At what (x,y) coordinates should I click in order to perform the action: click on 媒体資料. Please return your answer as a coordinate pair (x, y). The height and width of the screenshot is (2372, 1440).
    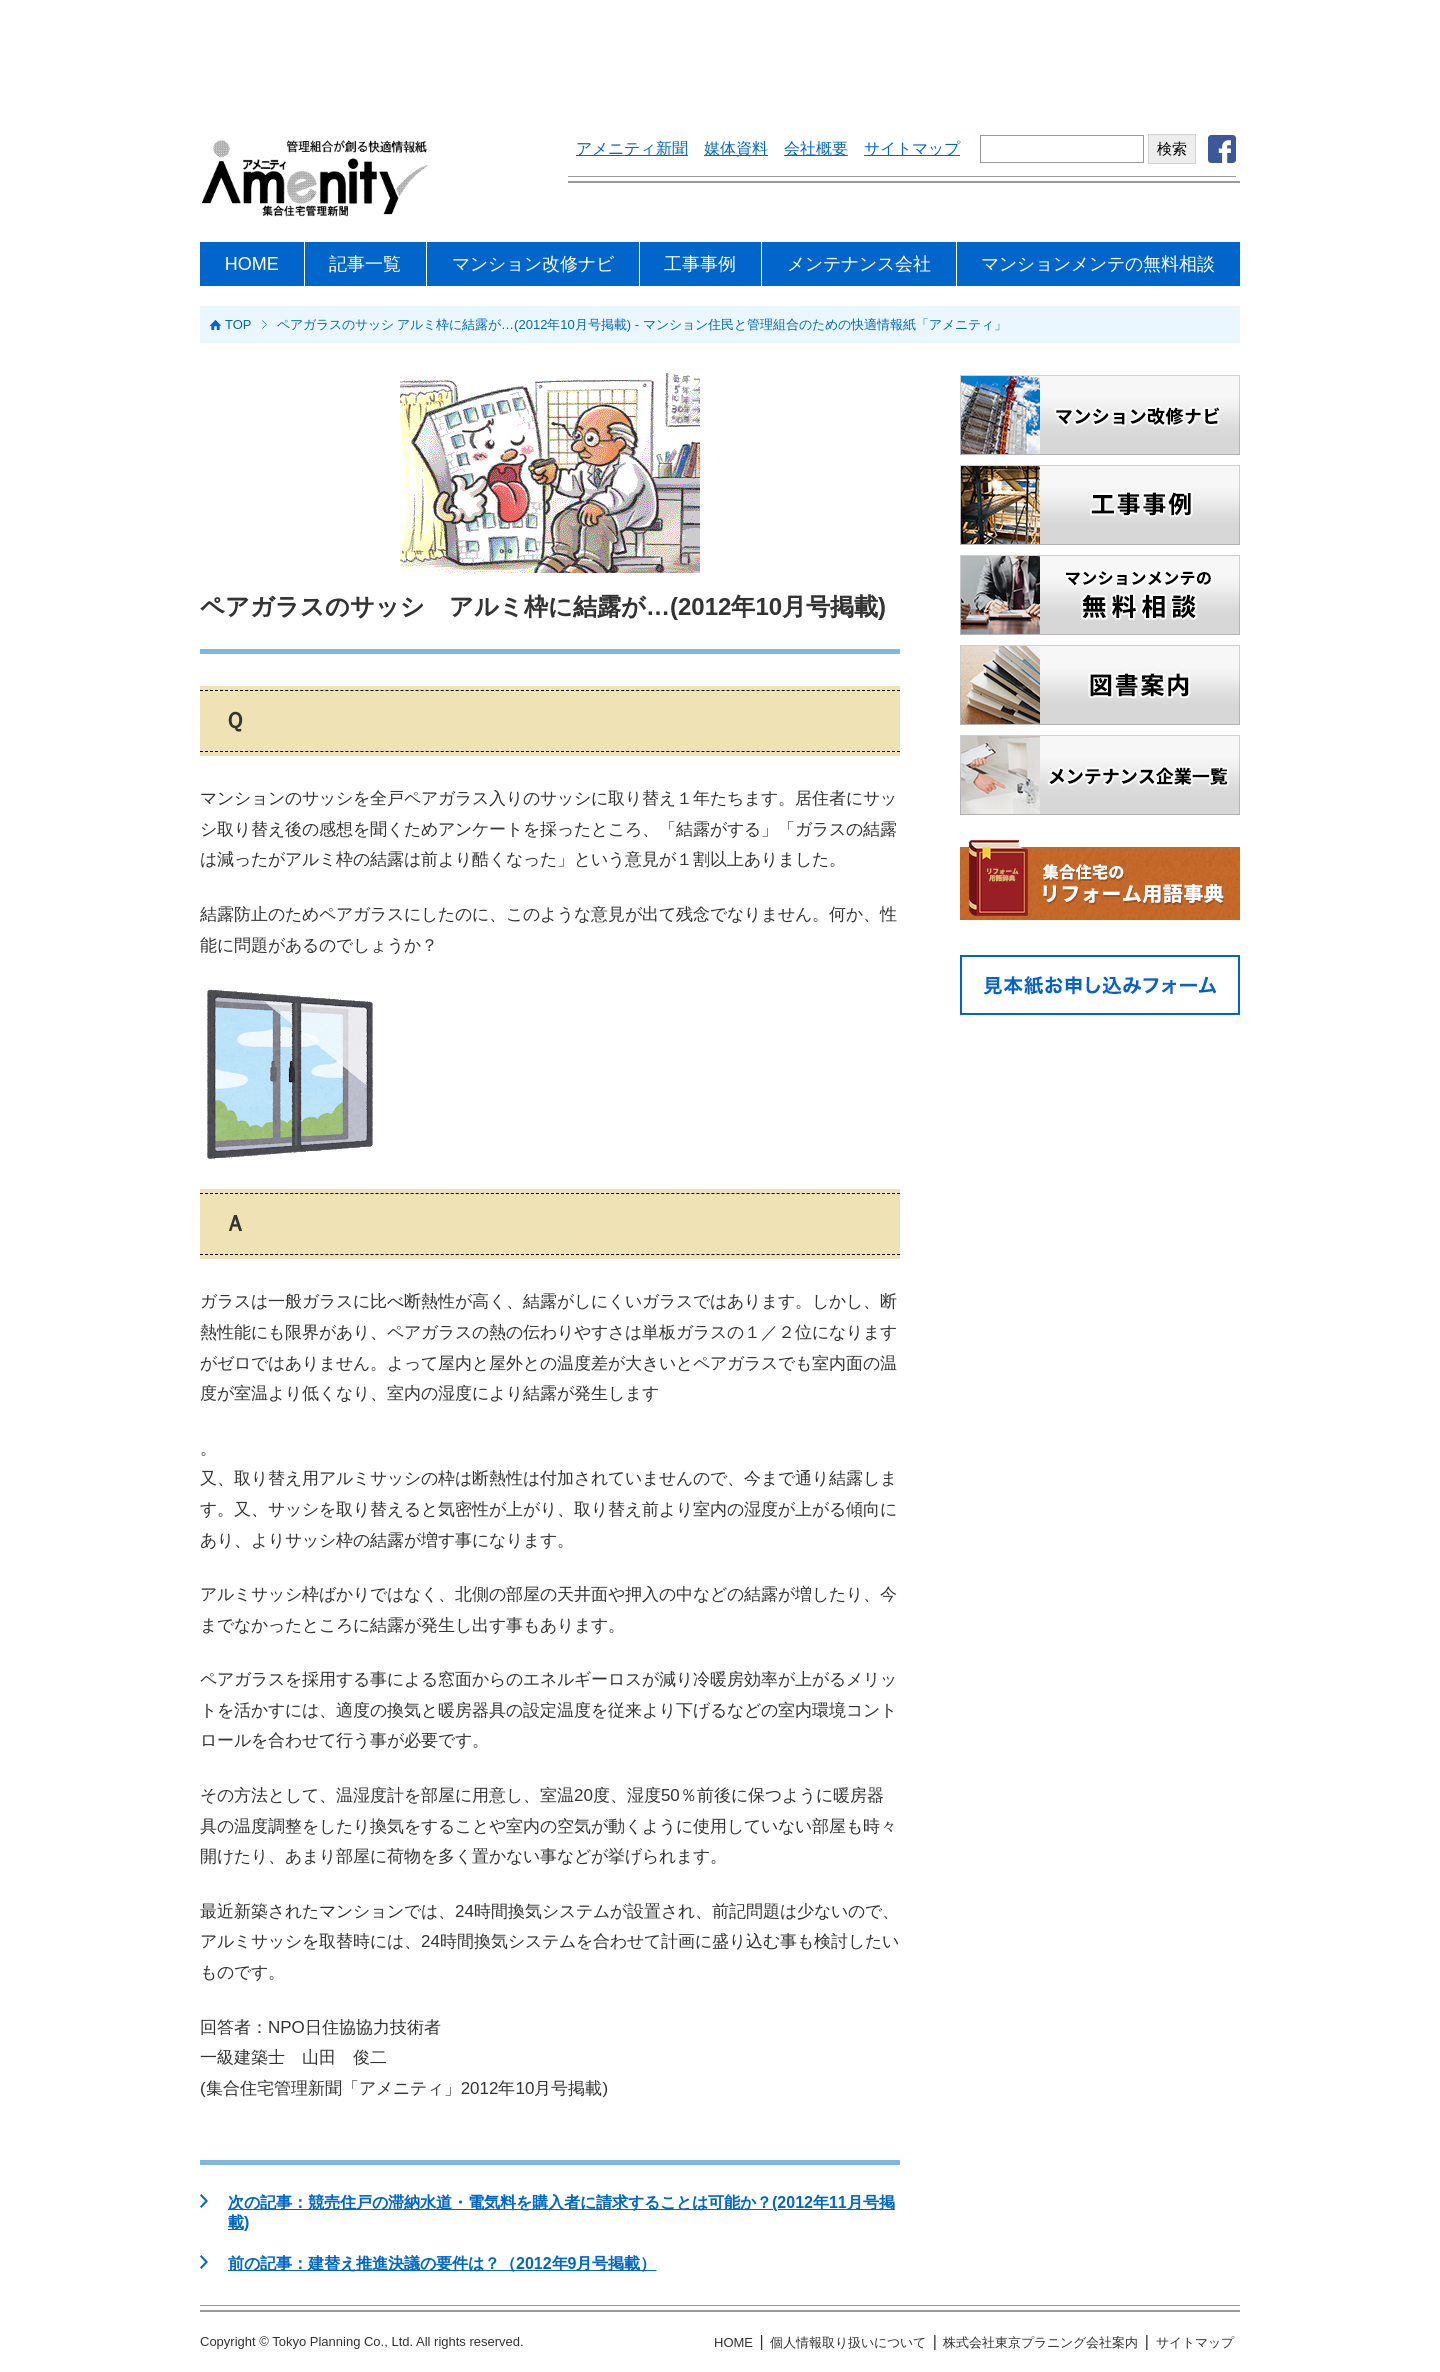
    Looking at the image, I should click on (736, 148).